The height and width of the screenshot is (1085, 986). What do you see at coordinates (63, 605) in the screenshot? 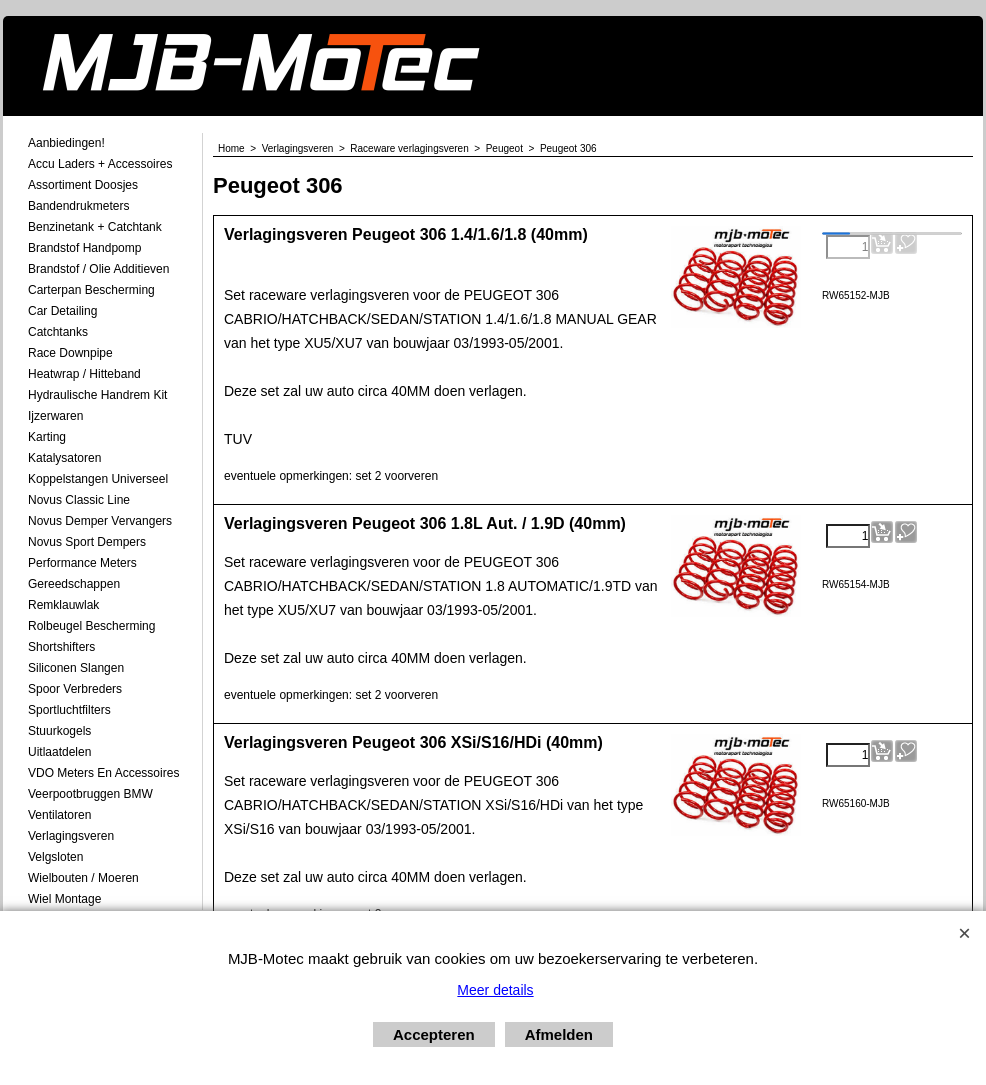
I see `Remklauwlak` at bounding box center [63, 605].